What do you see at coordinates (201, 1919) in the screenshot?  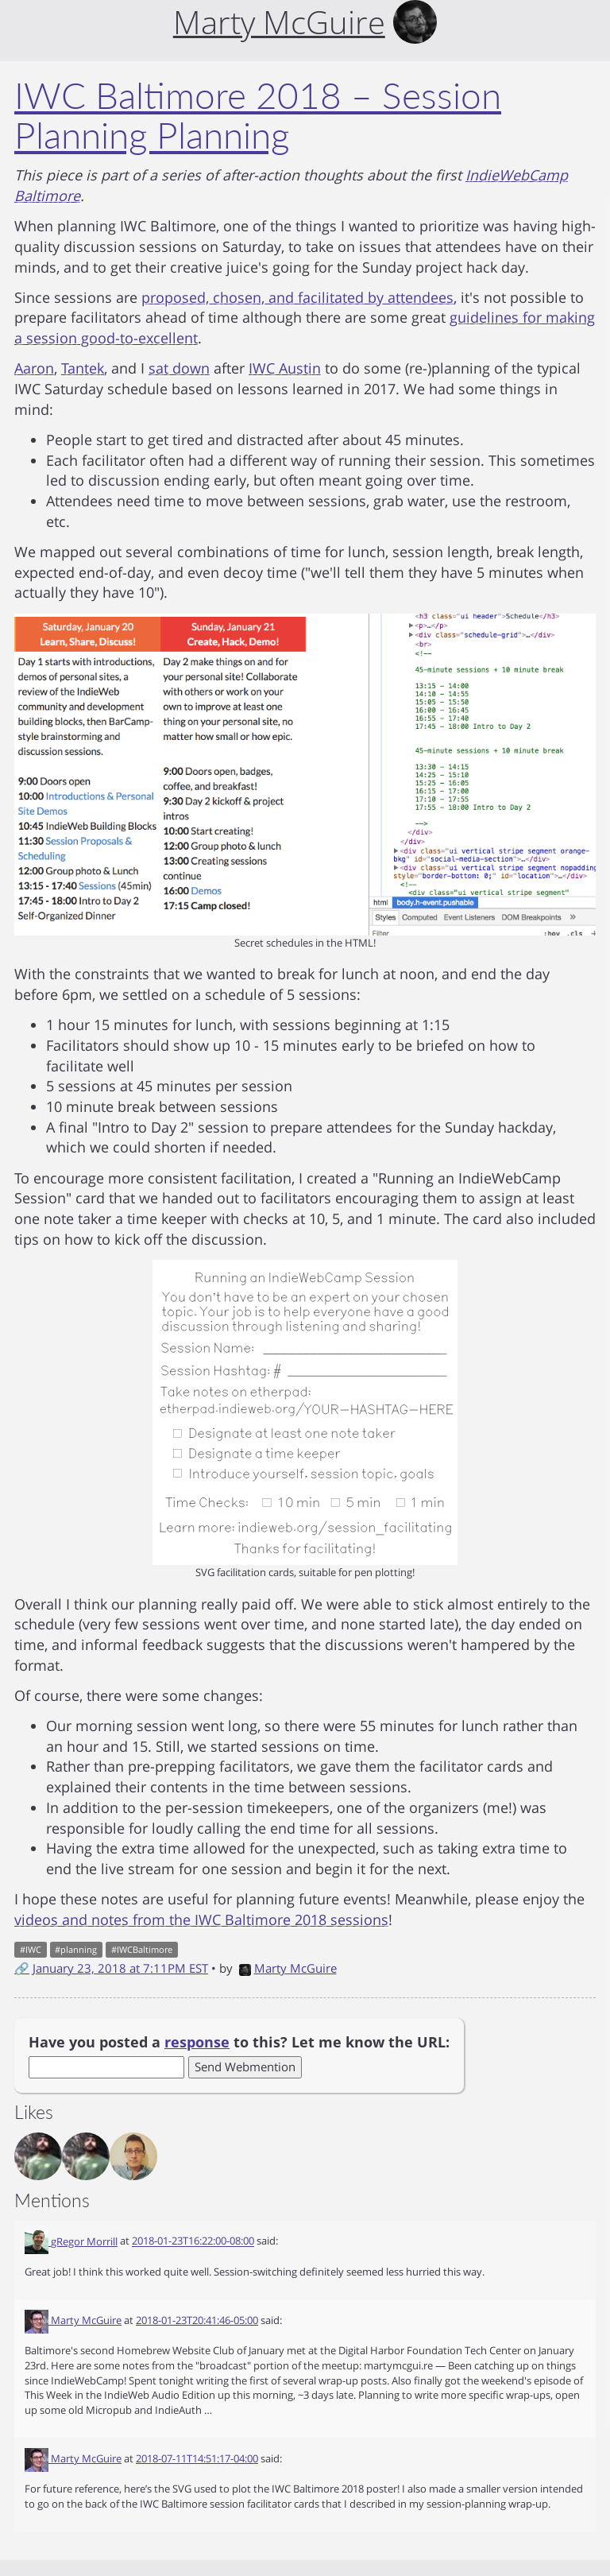 I see `videos and notes from the IWC Baltimore 2018 sessions` at bounding box center [201, 1919].